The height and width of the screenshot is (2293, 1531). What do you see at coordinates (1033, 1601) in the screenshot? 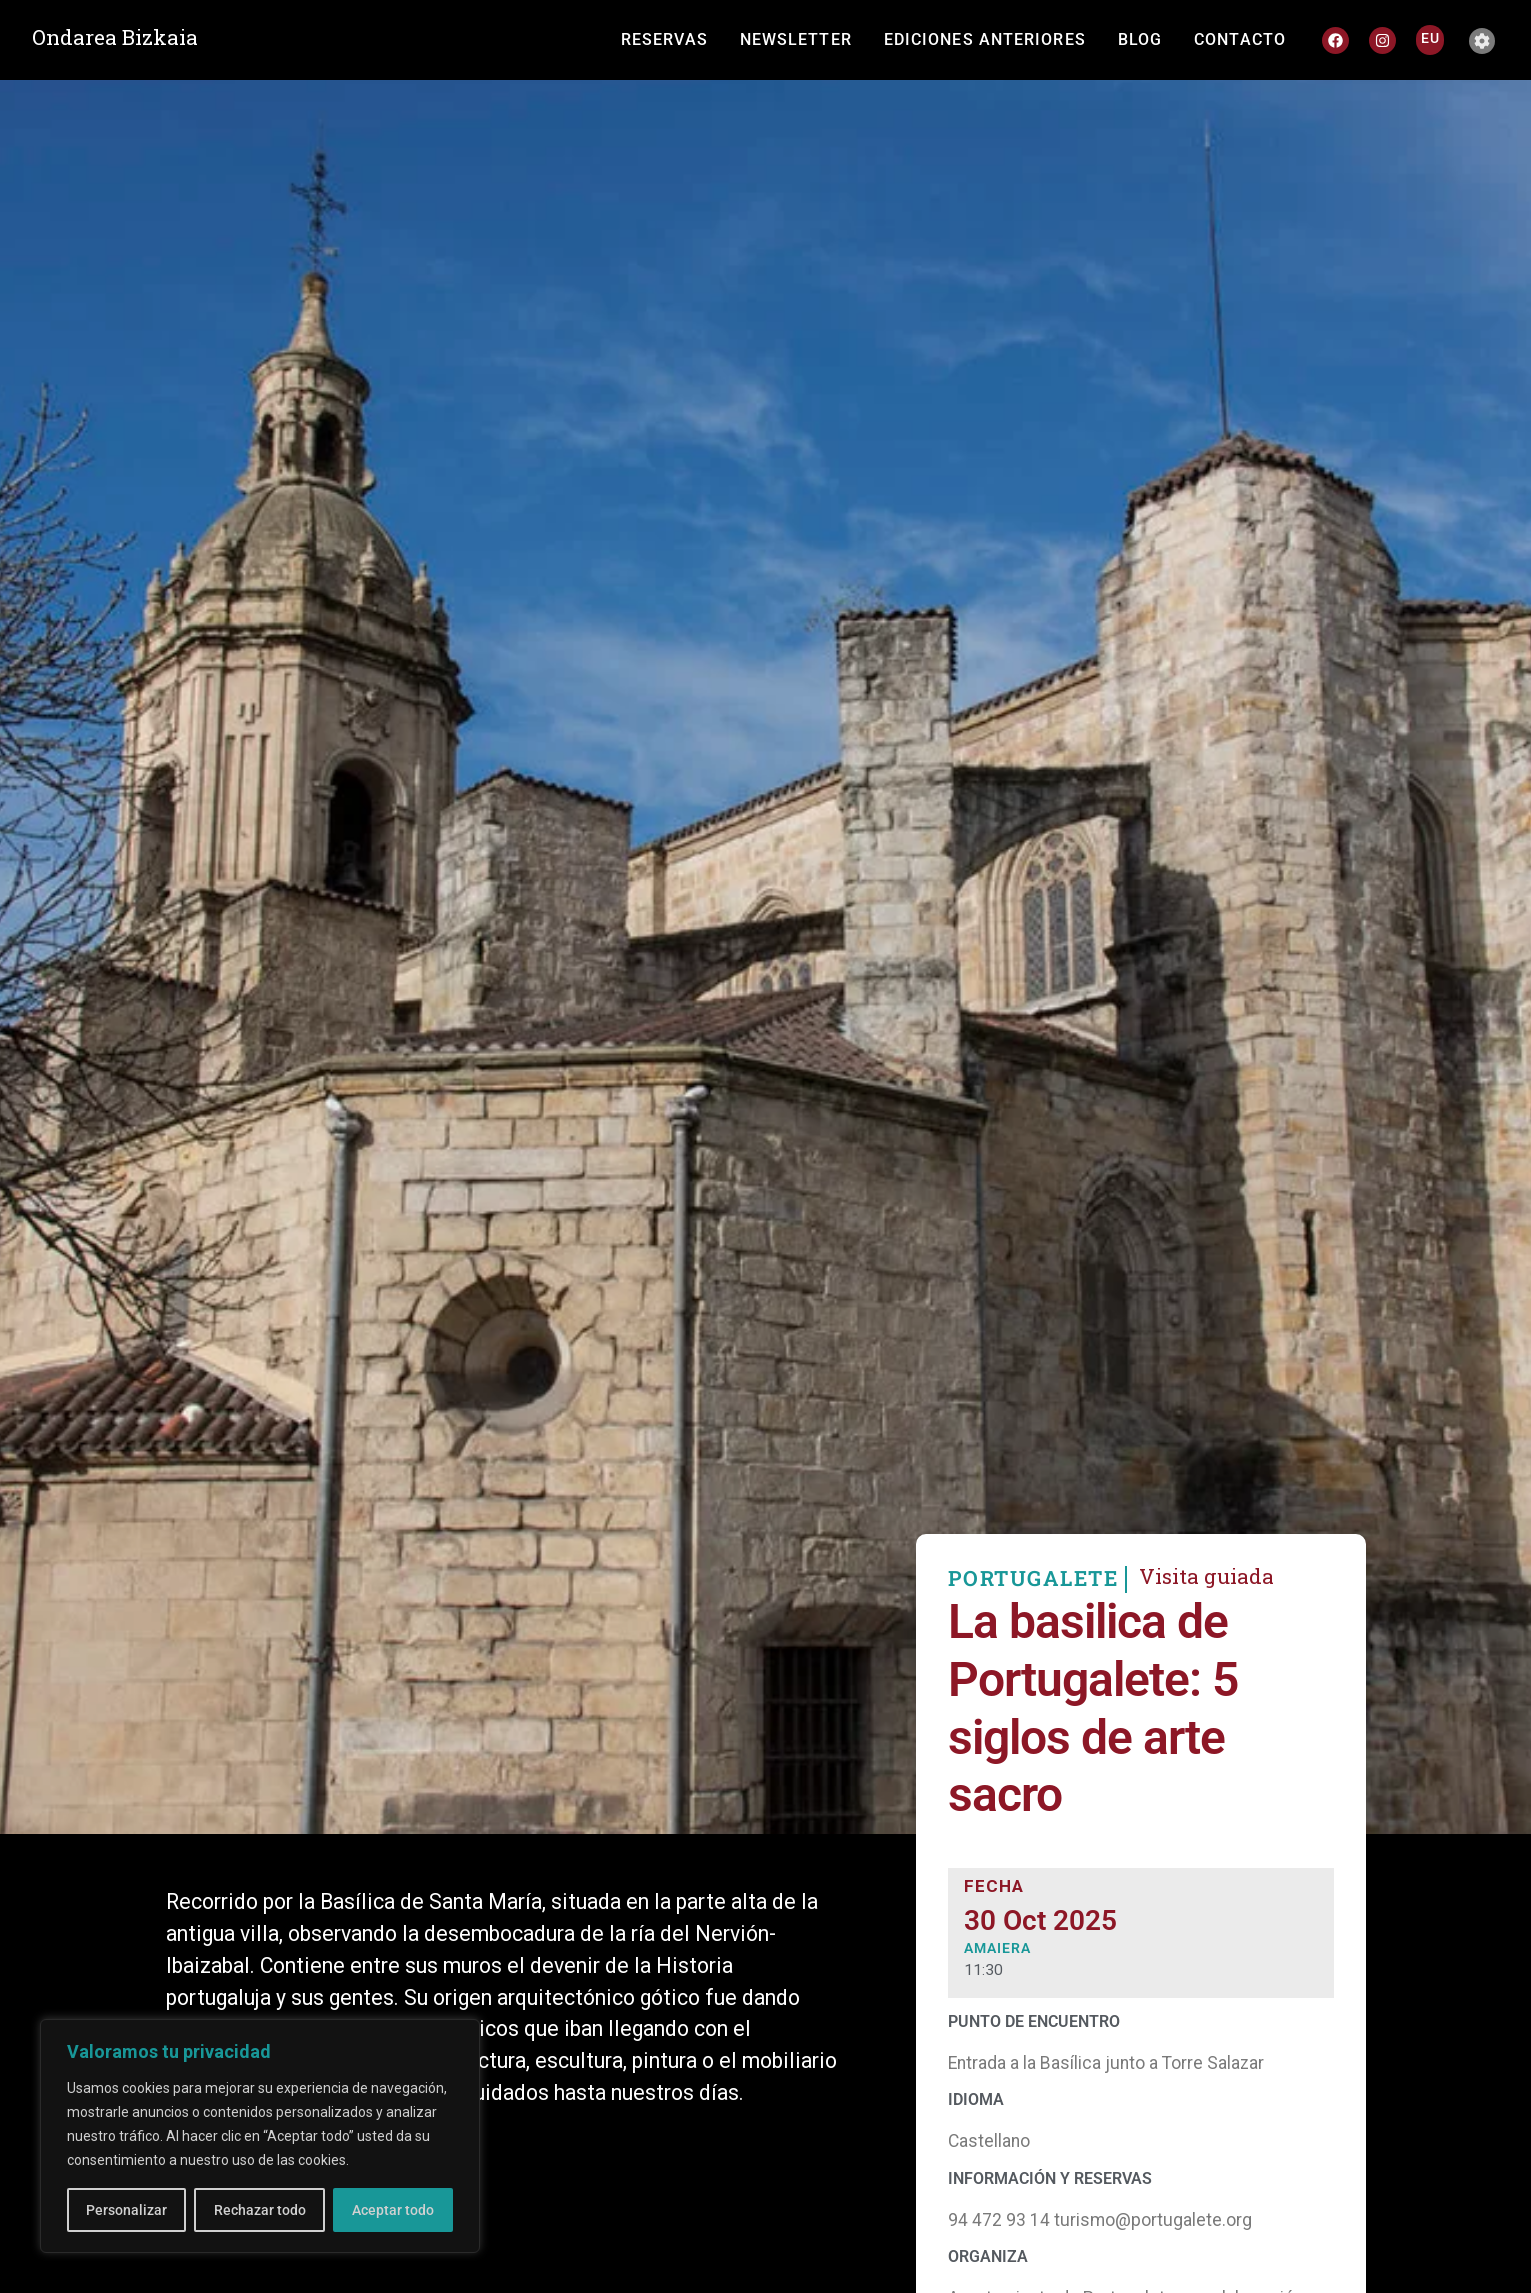
I see `PORTUGALETE` at bounding box center [1033, 1601].